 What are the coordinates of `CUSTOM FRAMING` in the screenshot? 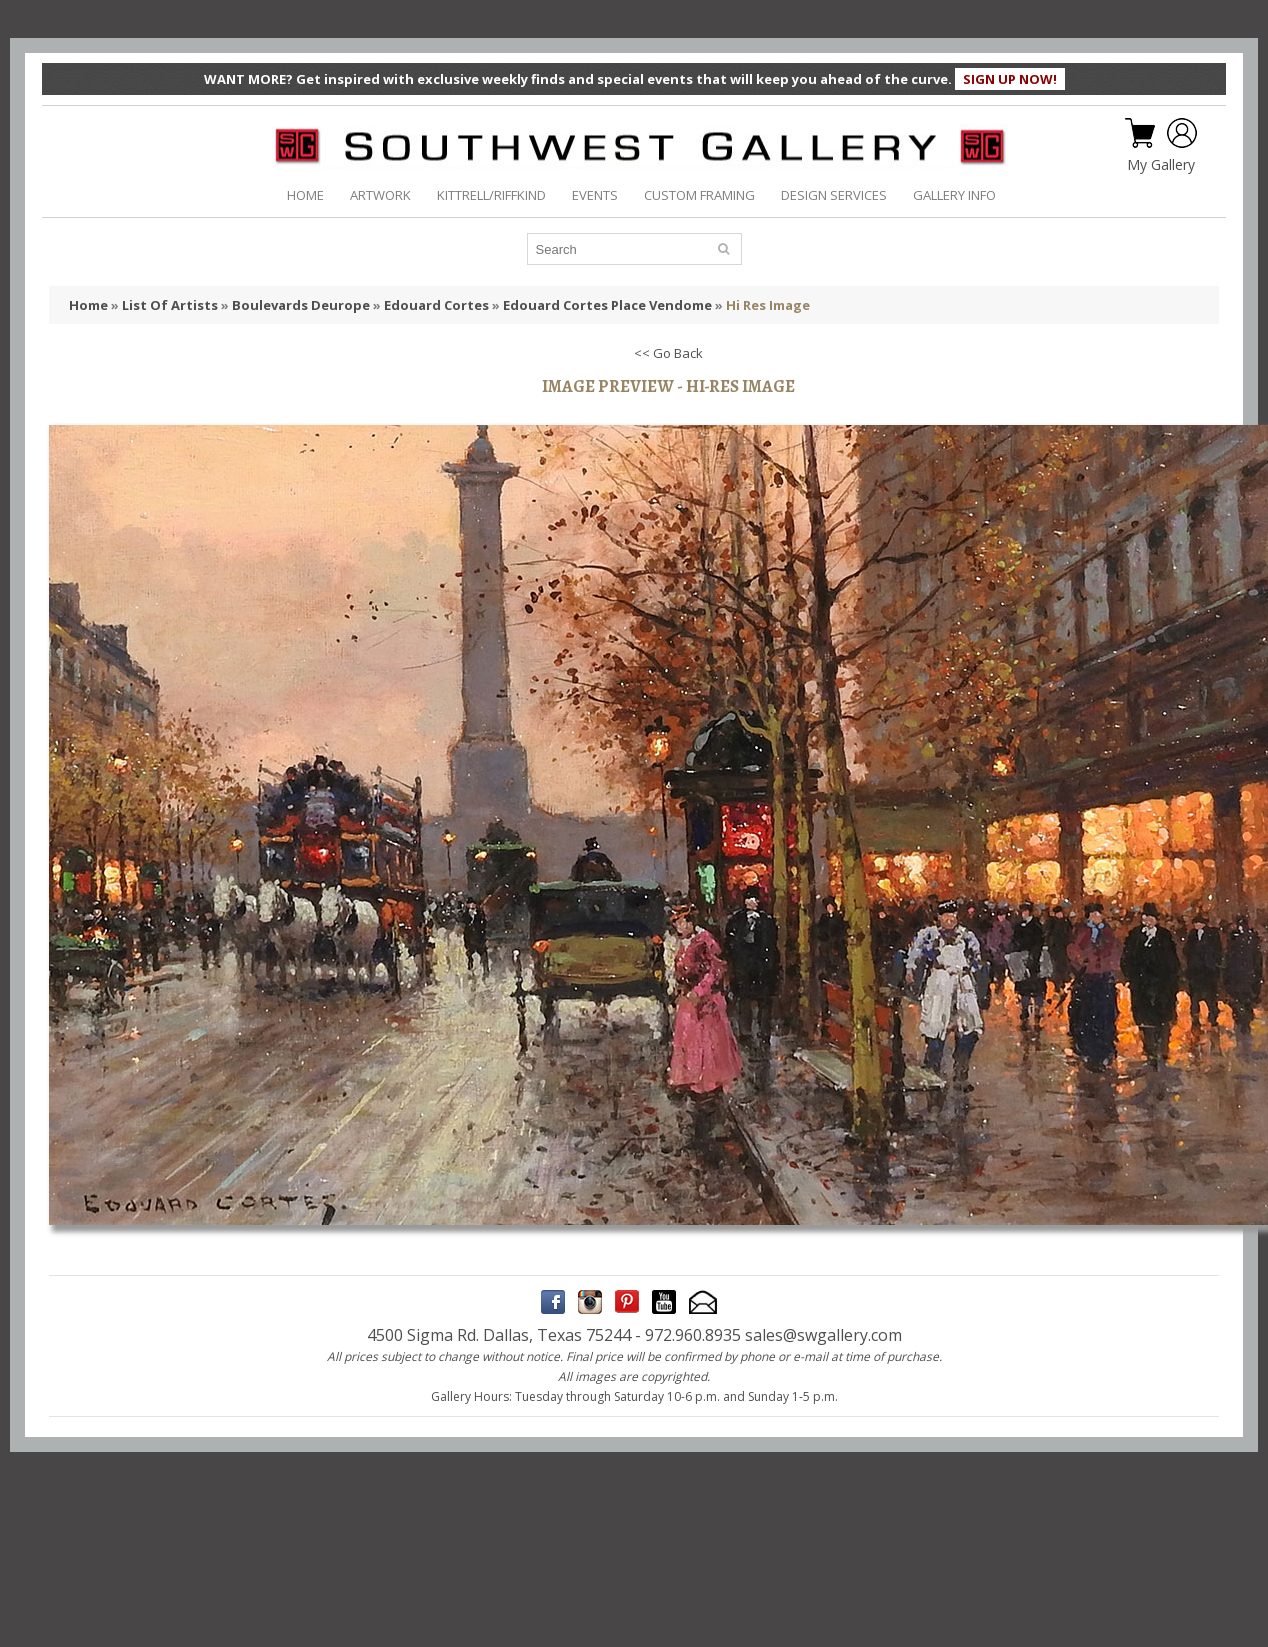 It's located at (699, 195).